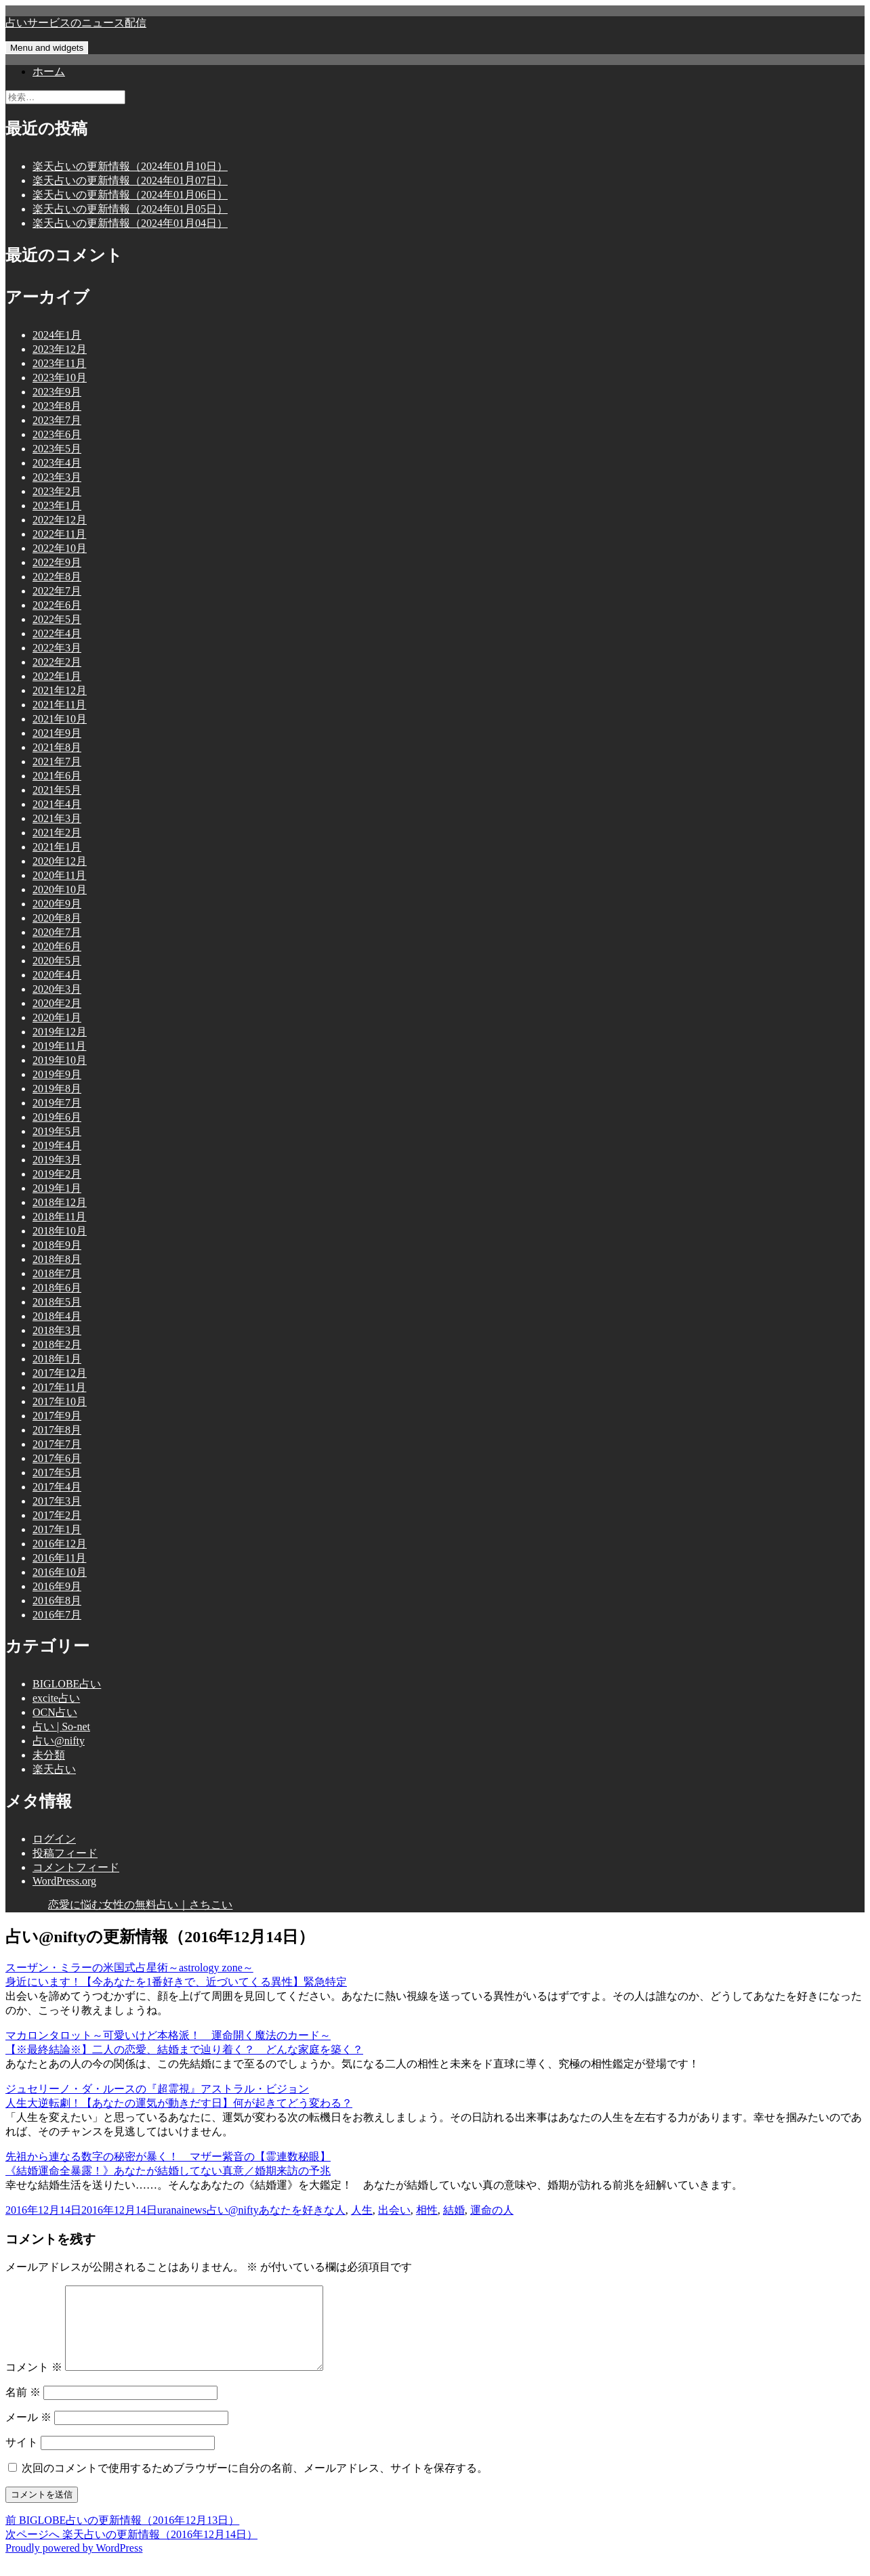 This screenshot has width=870, height=2576. Describe the element at coordinates (57, 1344) in the screenshot. I see `2018年2月` at that location.